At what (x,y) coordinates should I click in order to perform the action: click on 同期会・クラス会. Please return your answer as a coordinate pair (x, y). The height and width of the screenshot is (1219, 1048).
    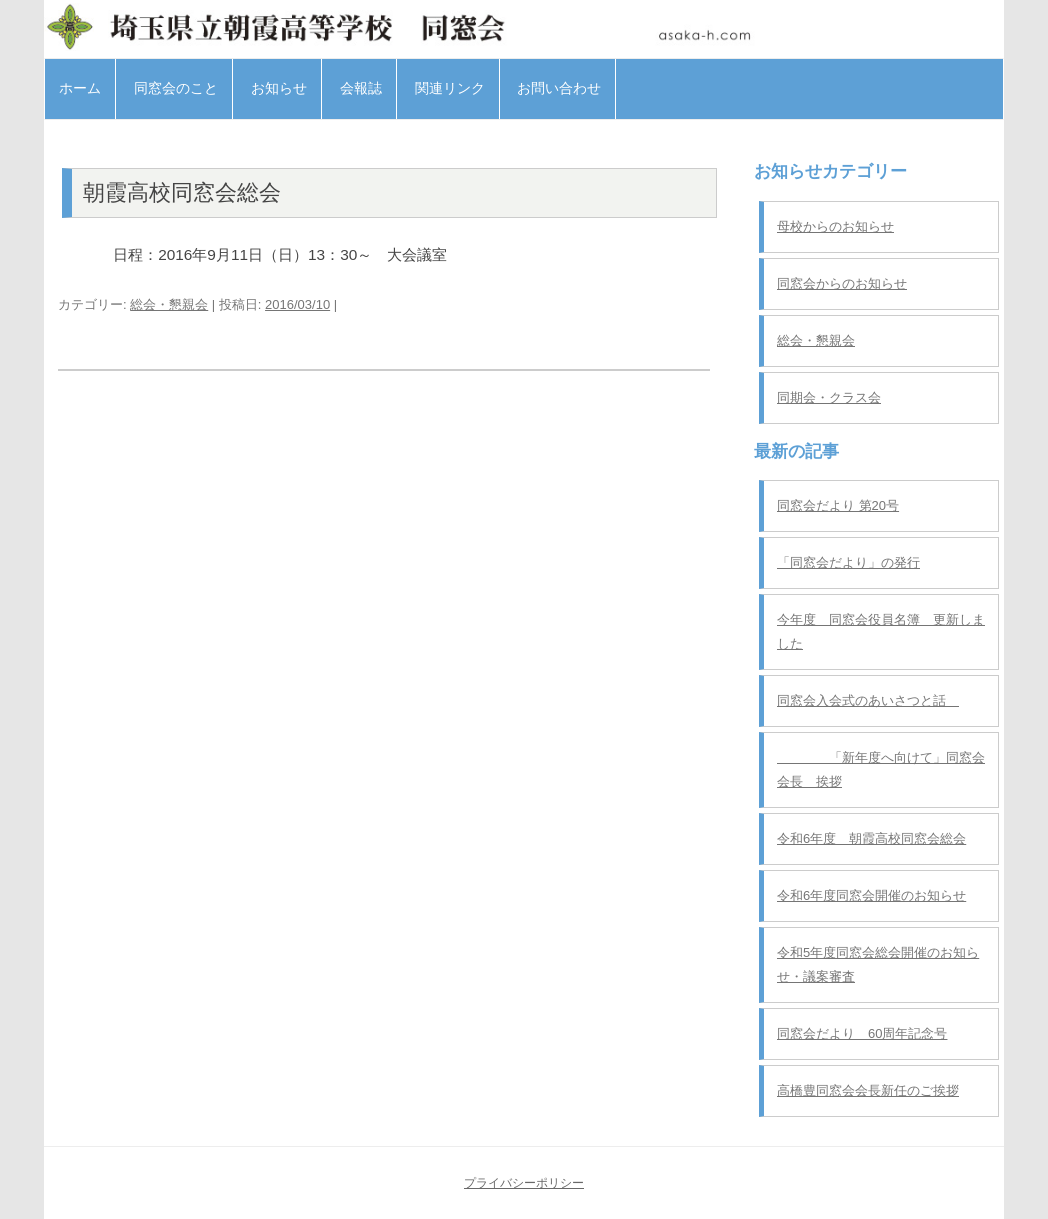
    Looking at the image, I should click on (829, 397).